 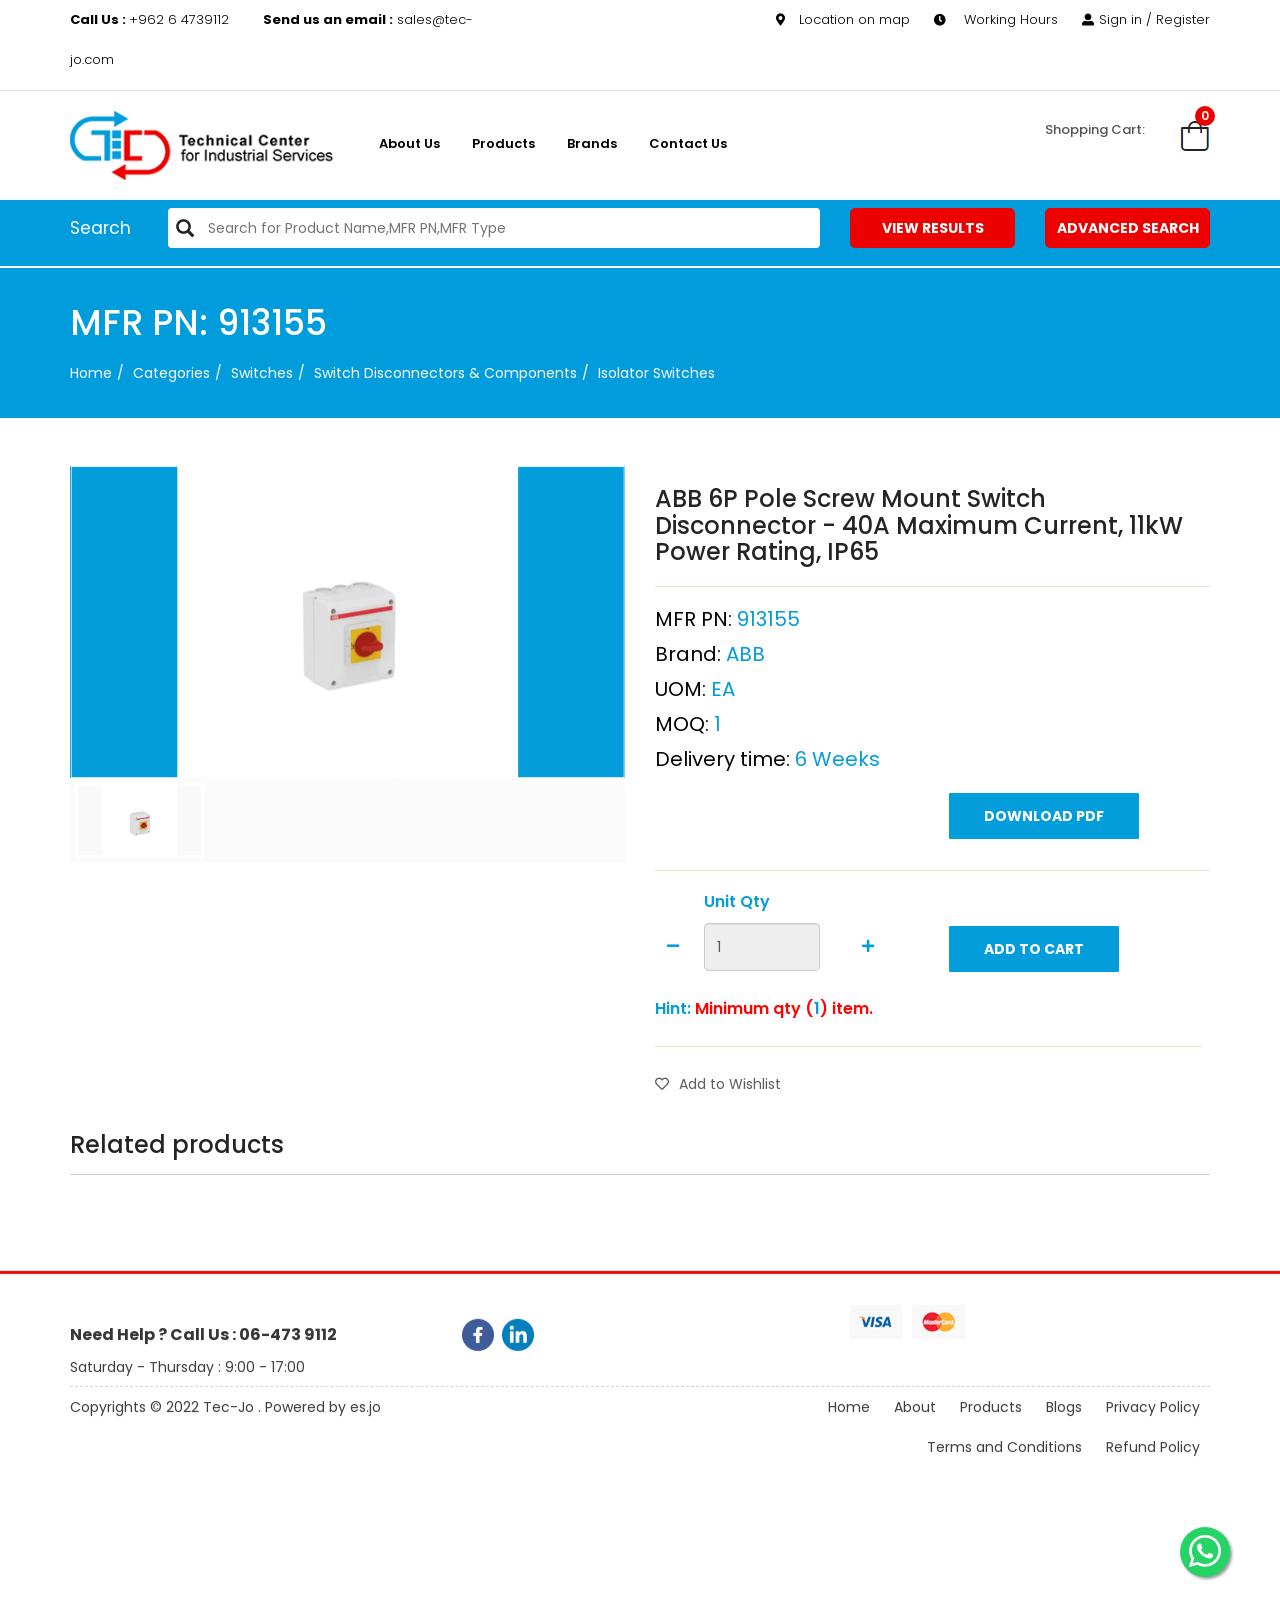 I want to click on About us, so click(x=409, y=143).